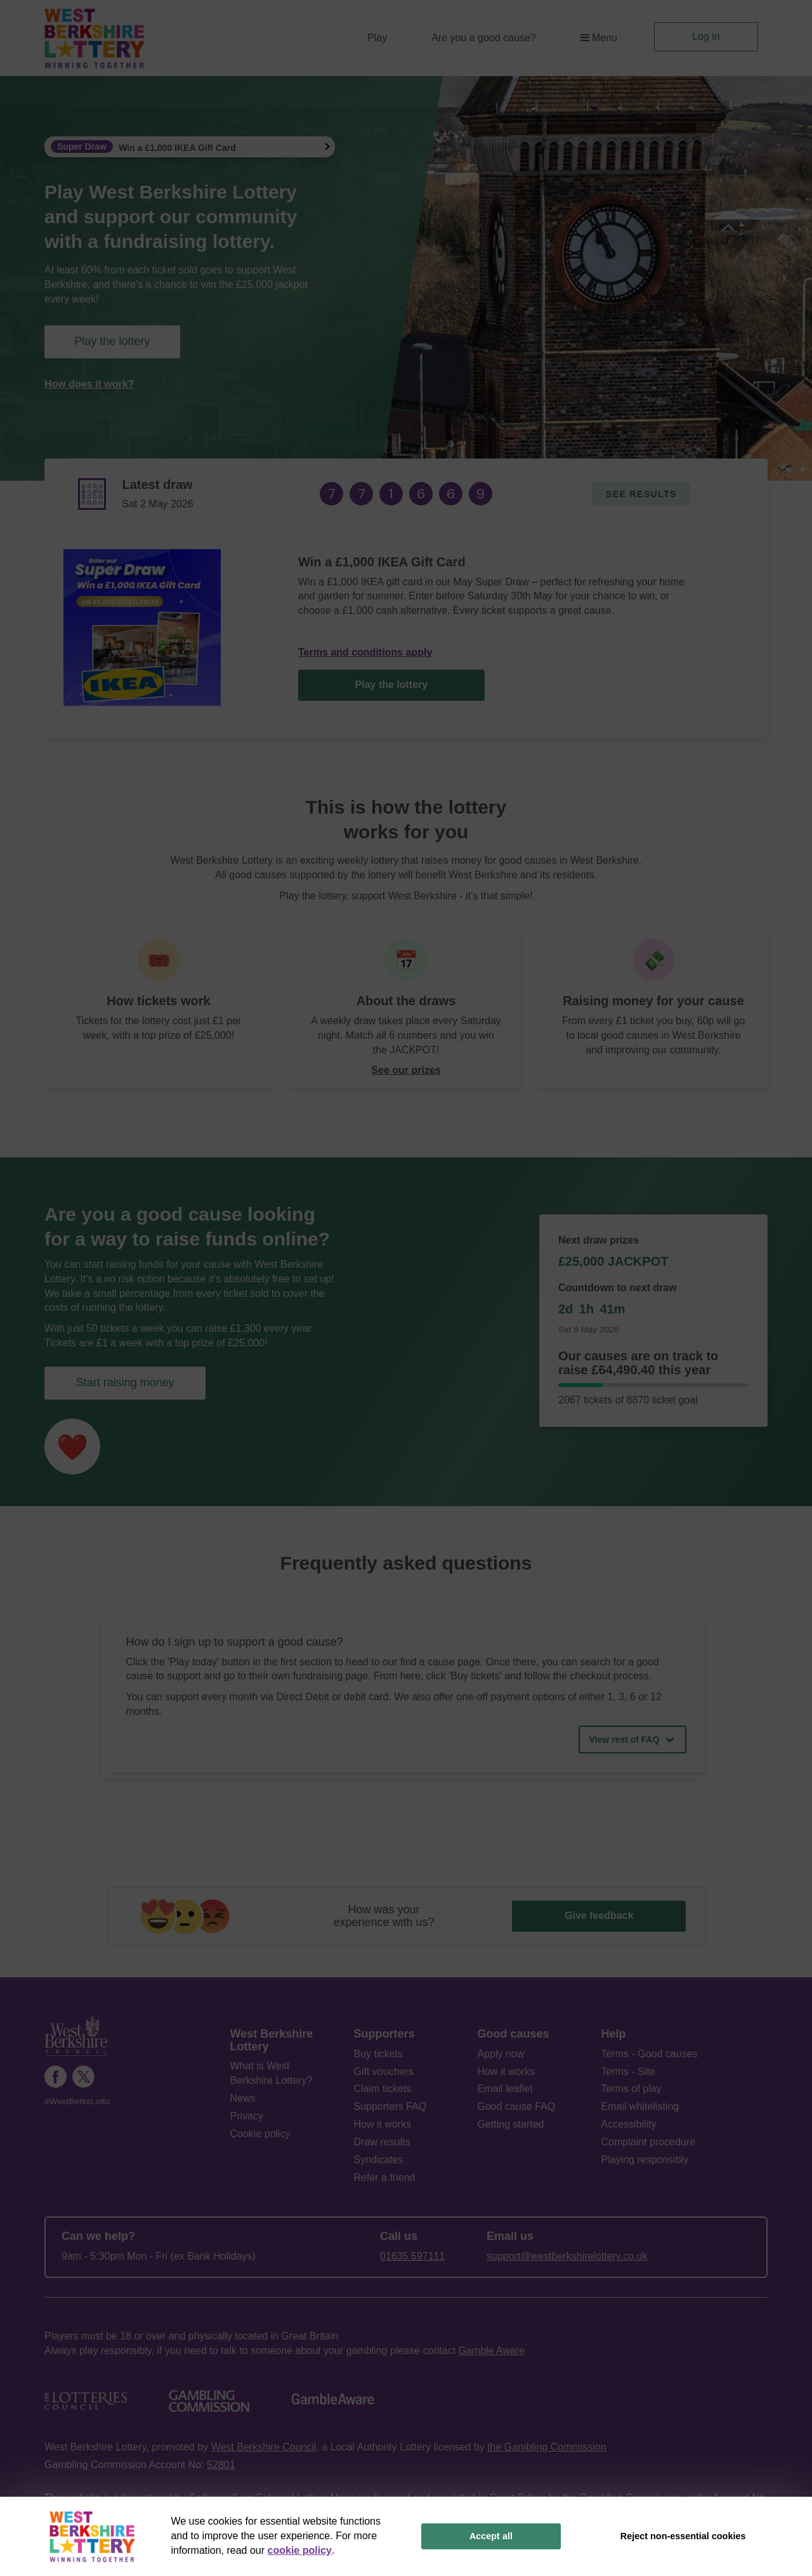 The height and width of the screenshot is (2576, 812). What do you see at coordinates (378, 2053) in the screenshot?
I see `Buy tickets` at bounding box center [378, 2053].